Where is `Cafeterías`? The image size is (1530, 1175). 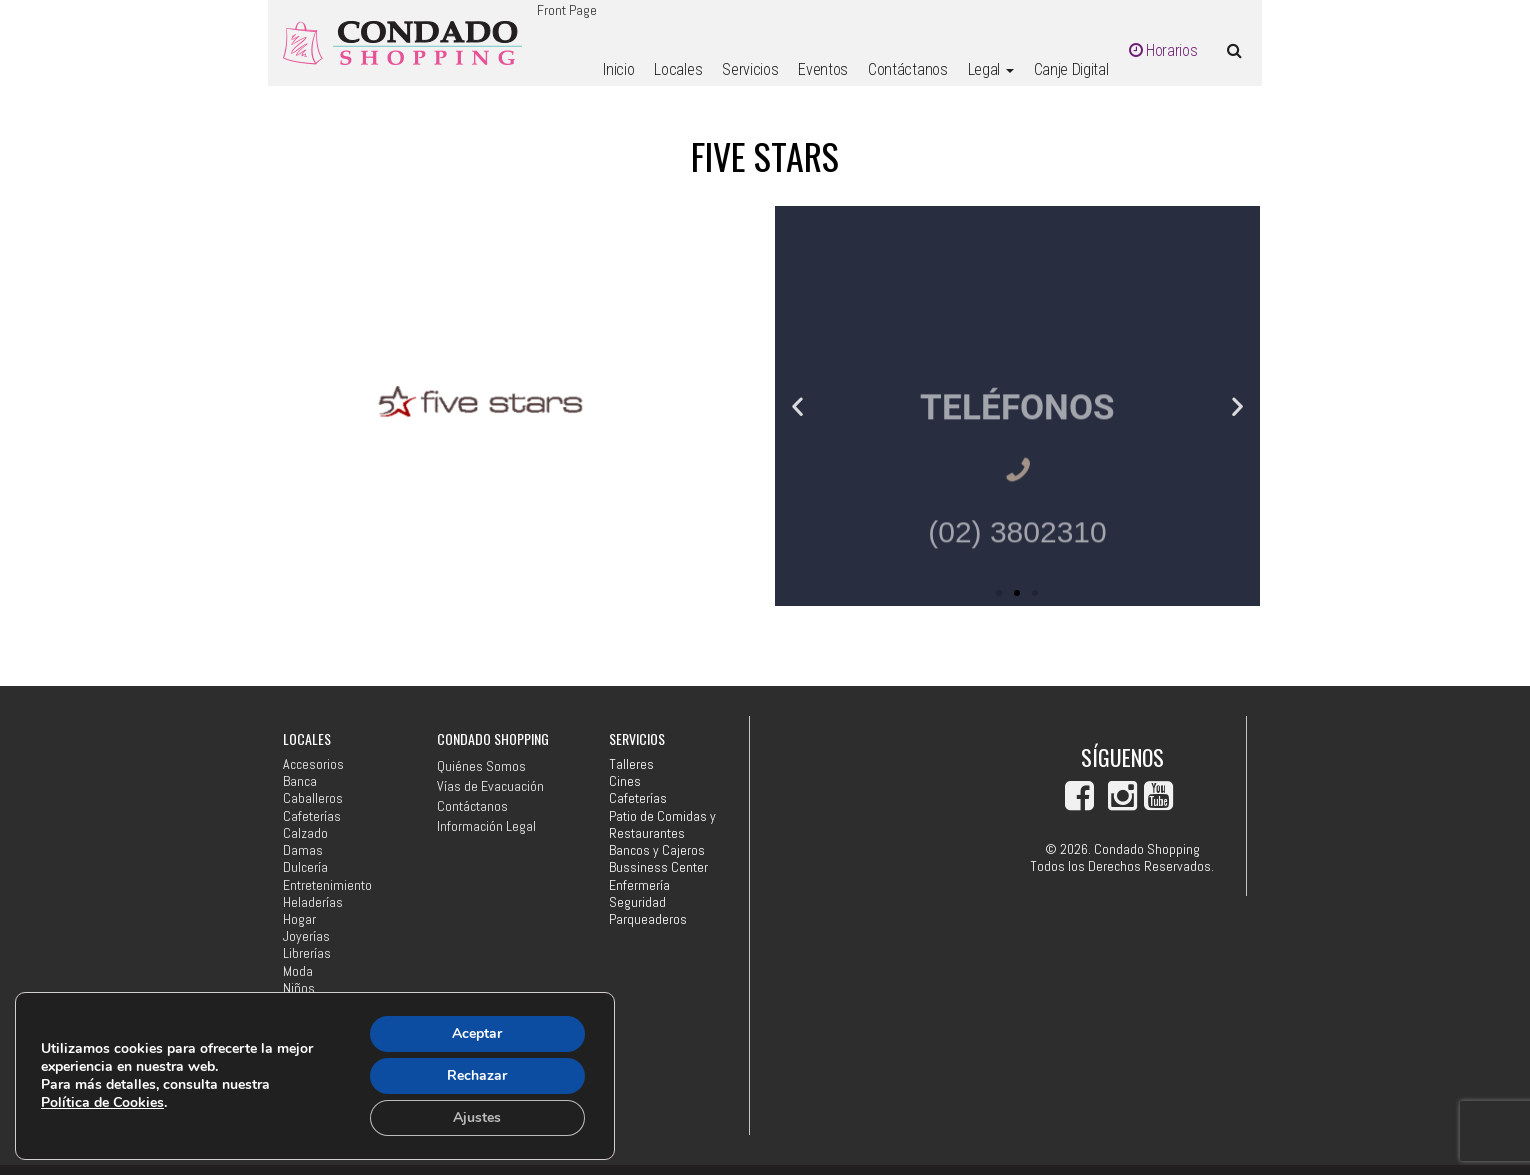
Cafeterías is located at coordinates (312, 816).